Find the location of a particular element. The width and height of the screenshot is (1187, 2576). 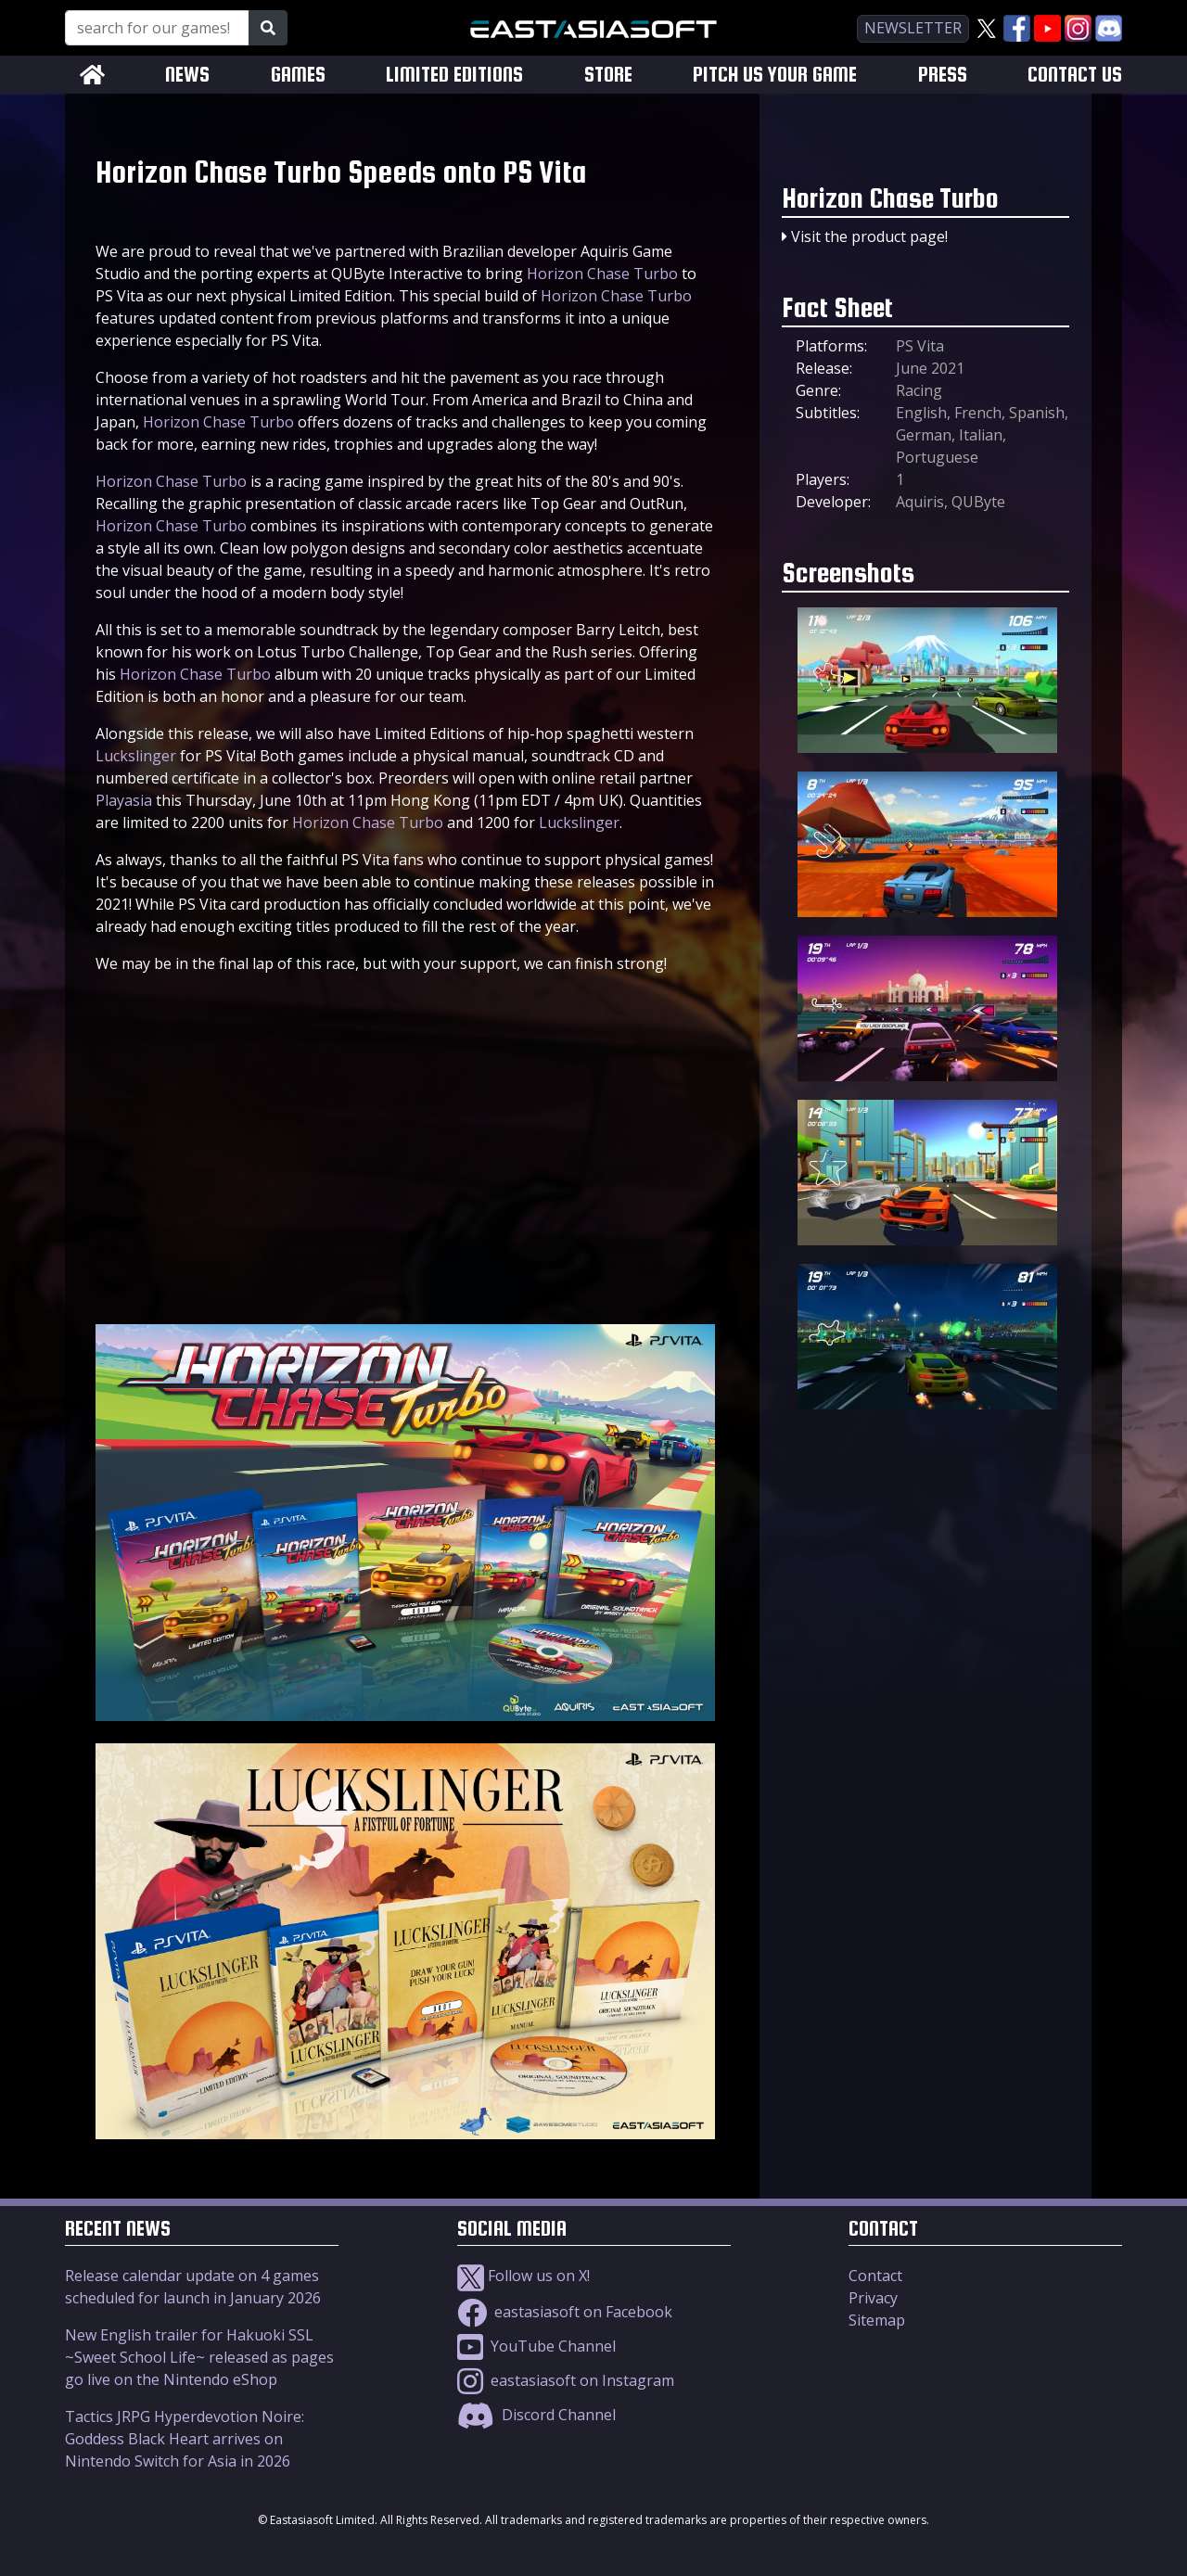

STORE is located at coordinates (608, 74).